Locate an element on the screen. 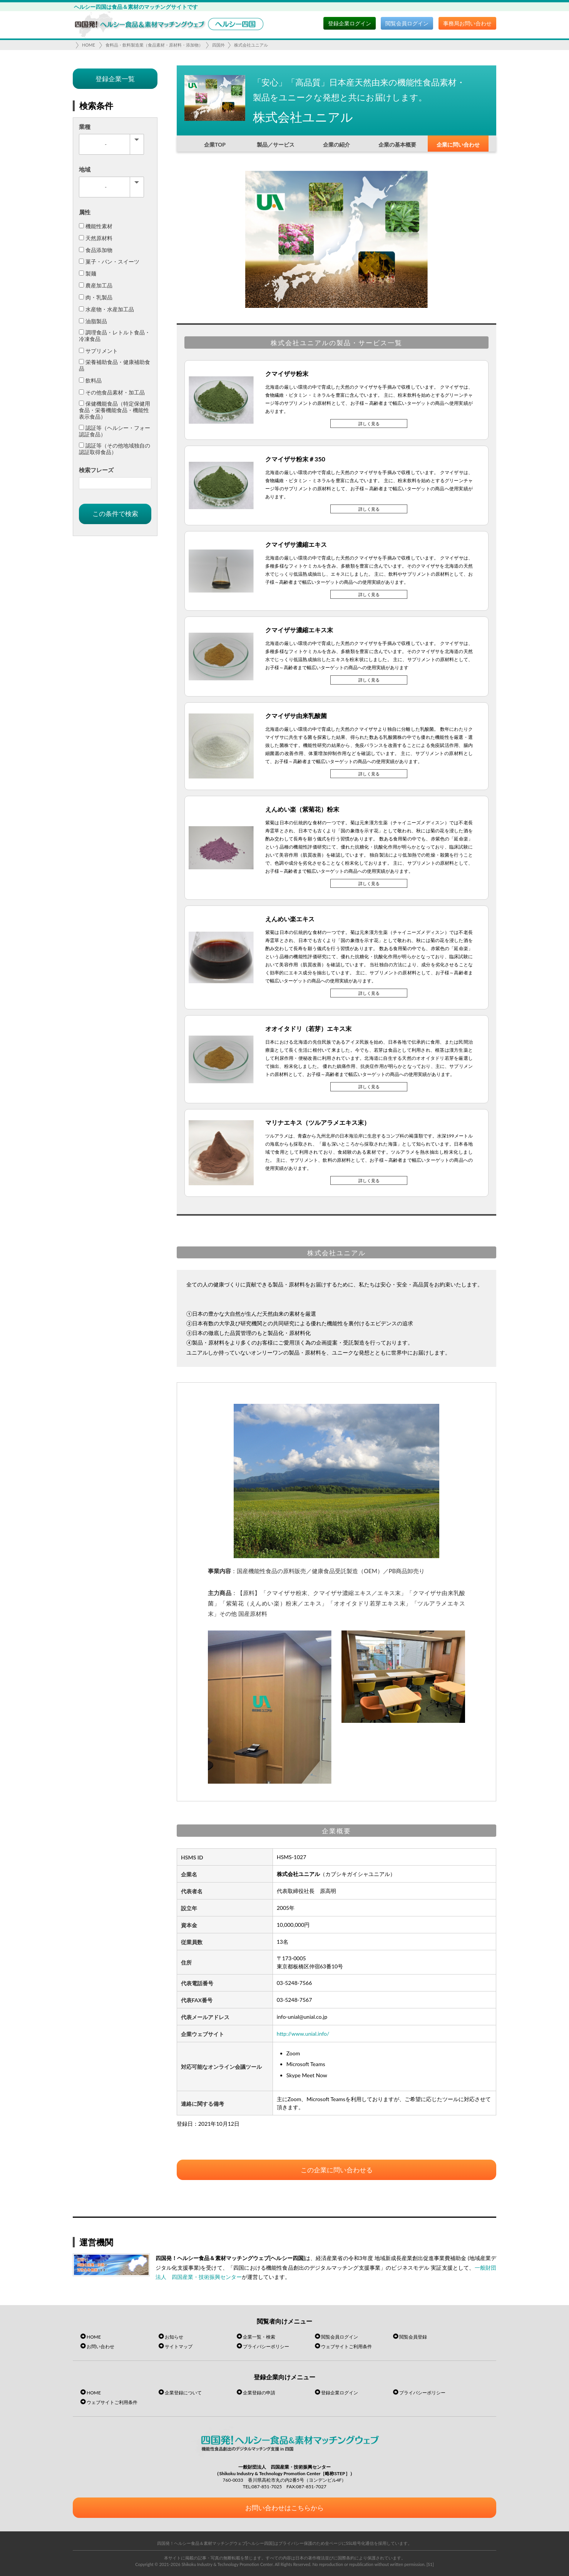  飲料品 is located at coordinates (90, 380).